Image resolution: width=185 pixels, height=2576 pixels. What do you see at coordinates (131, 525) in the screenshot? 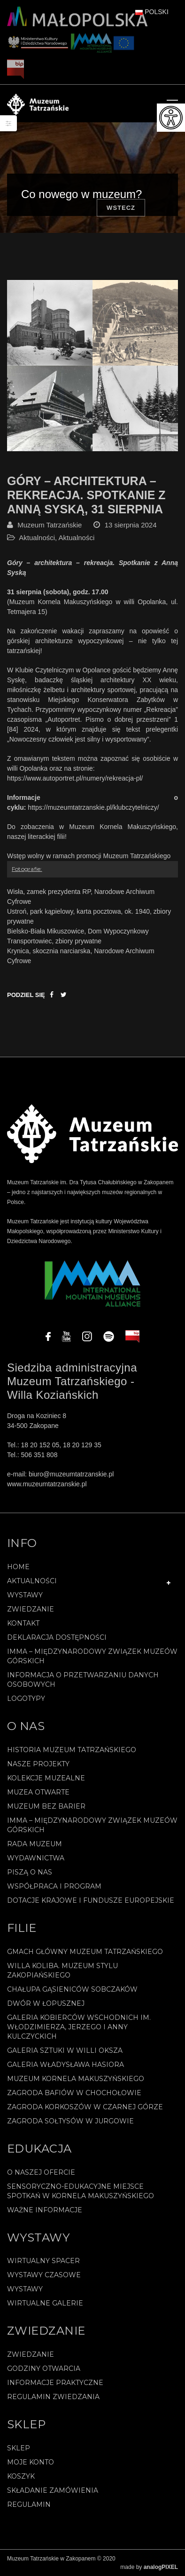
I see `13 sierpnia 2024` at bounding box center [131, 525].